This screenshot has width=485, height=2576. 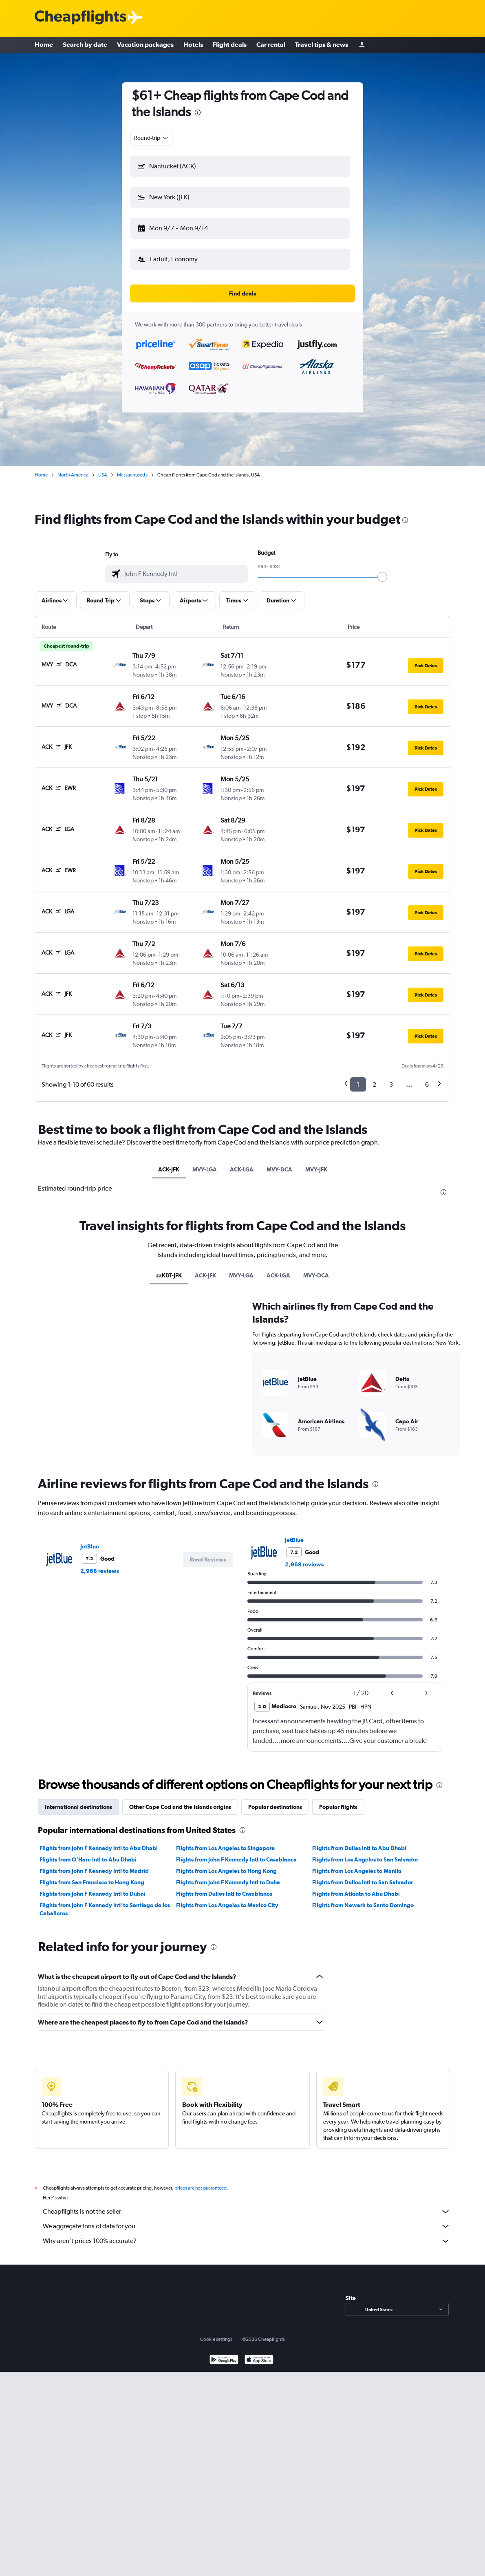 What do you see at coordinates (338, 1807) in the screenshot?
I see `Popular flights [tab]` at bounding box center [338, 1807].